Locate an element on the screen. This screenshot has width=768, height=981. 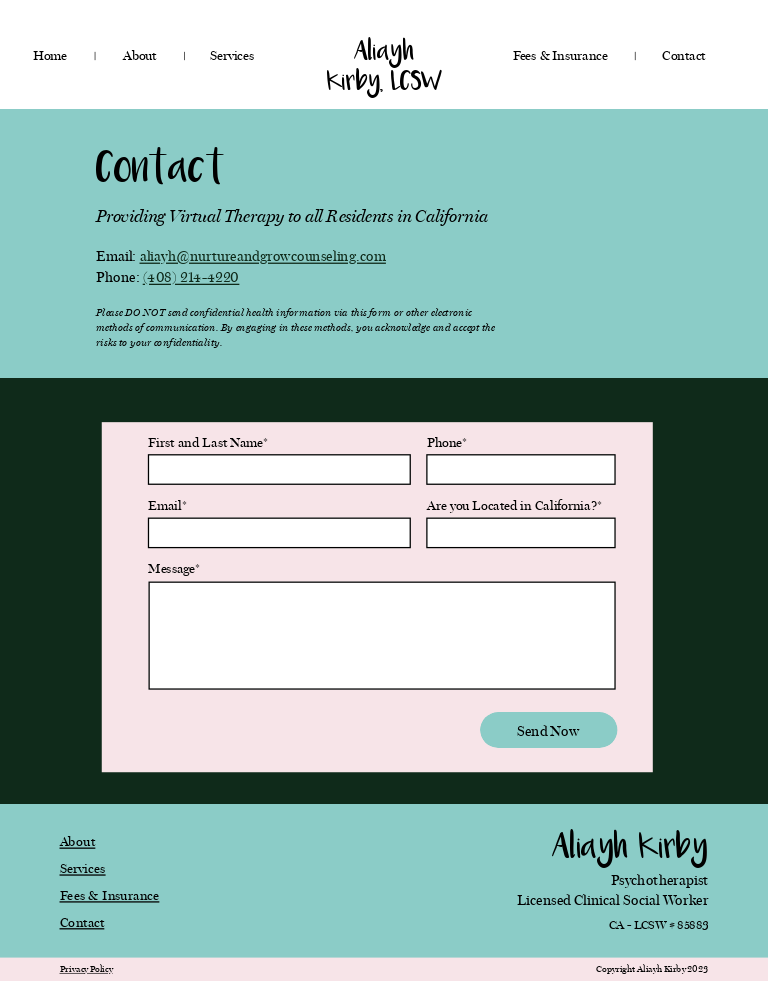
About is located at coordinates (78, 841).